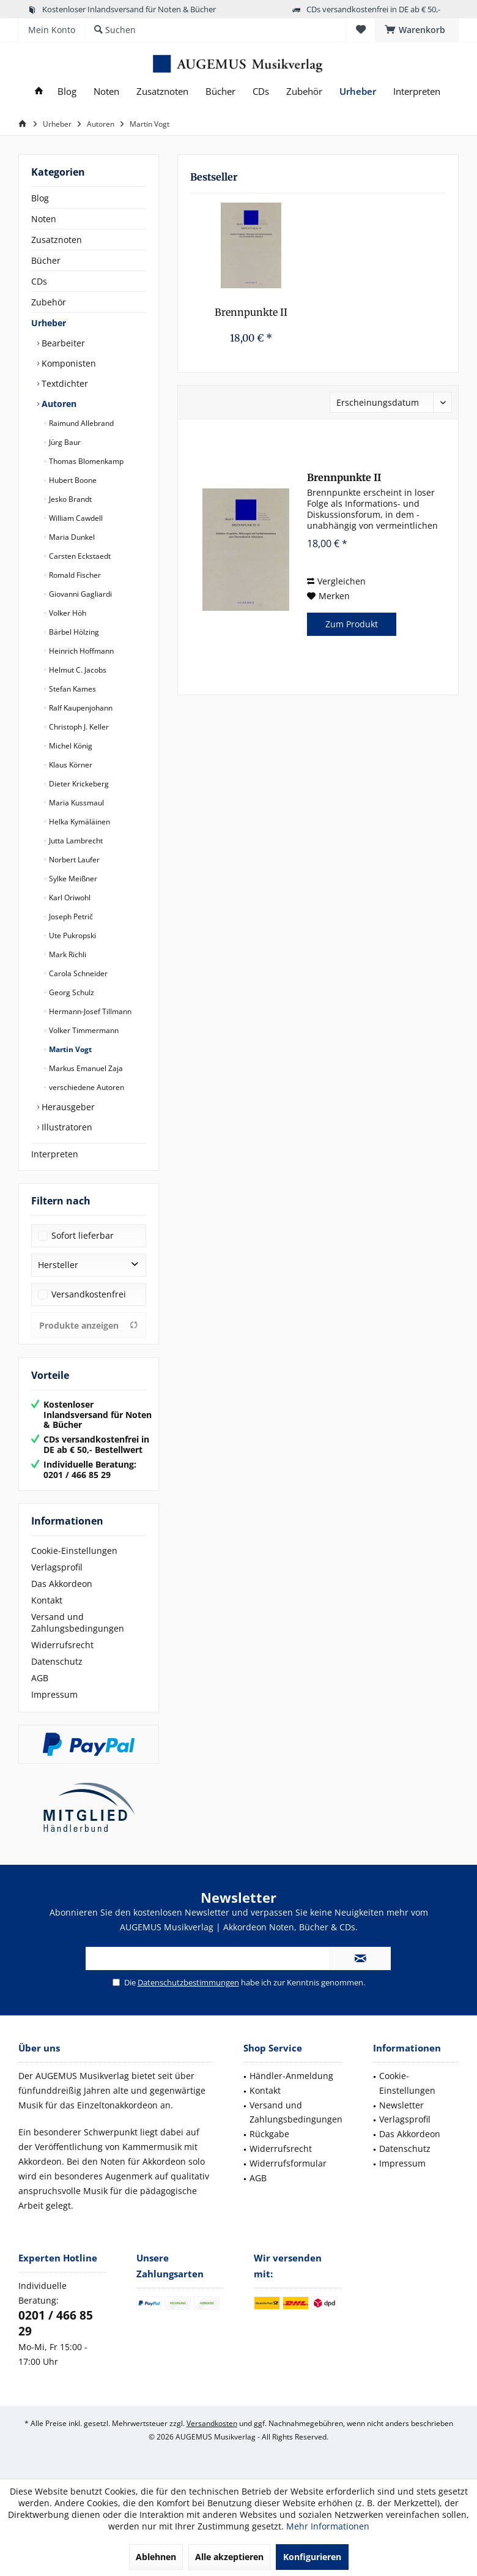 The image size is (477, 2576). I want to click on Verlagsprofil, so click(57, 1567).